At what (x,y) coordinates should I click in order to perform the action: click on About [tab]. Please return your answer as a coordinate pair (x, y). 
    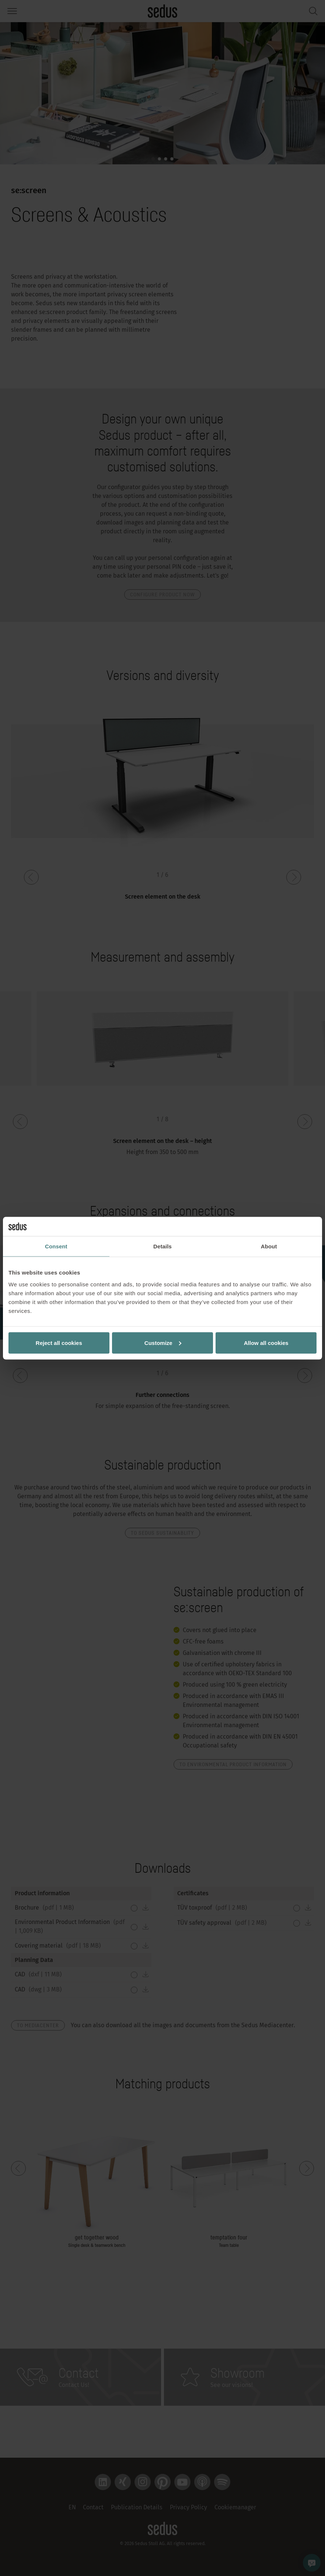
    Looking at the image, I should click on (269, 1246).